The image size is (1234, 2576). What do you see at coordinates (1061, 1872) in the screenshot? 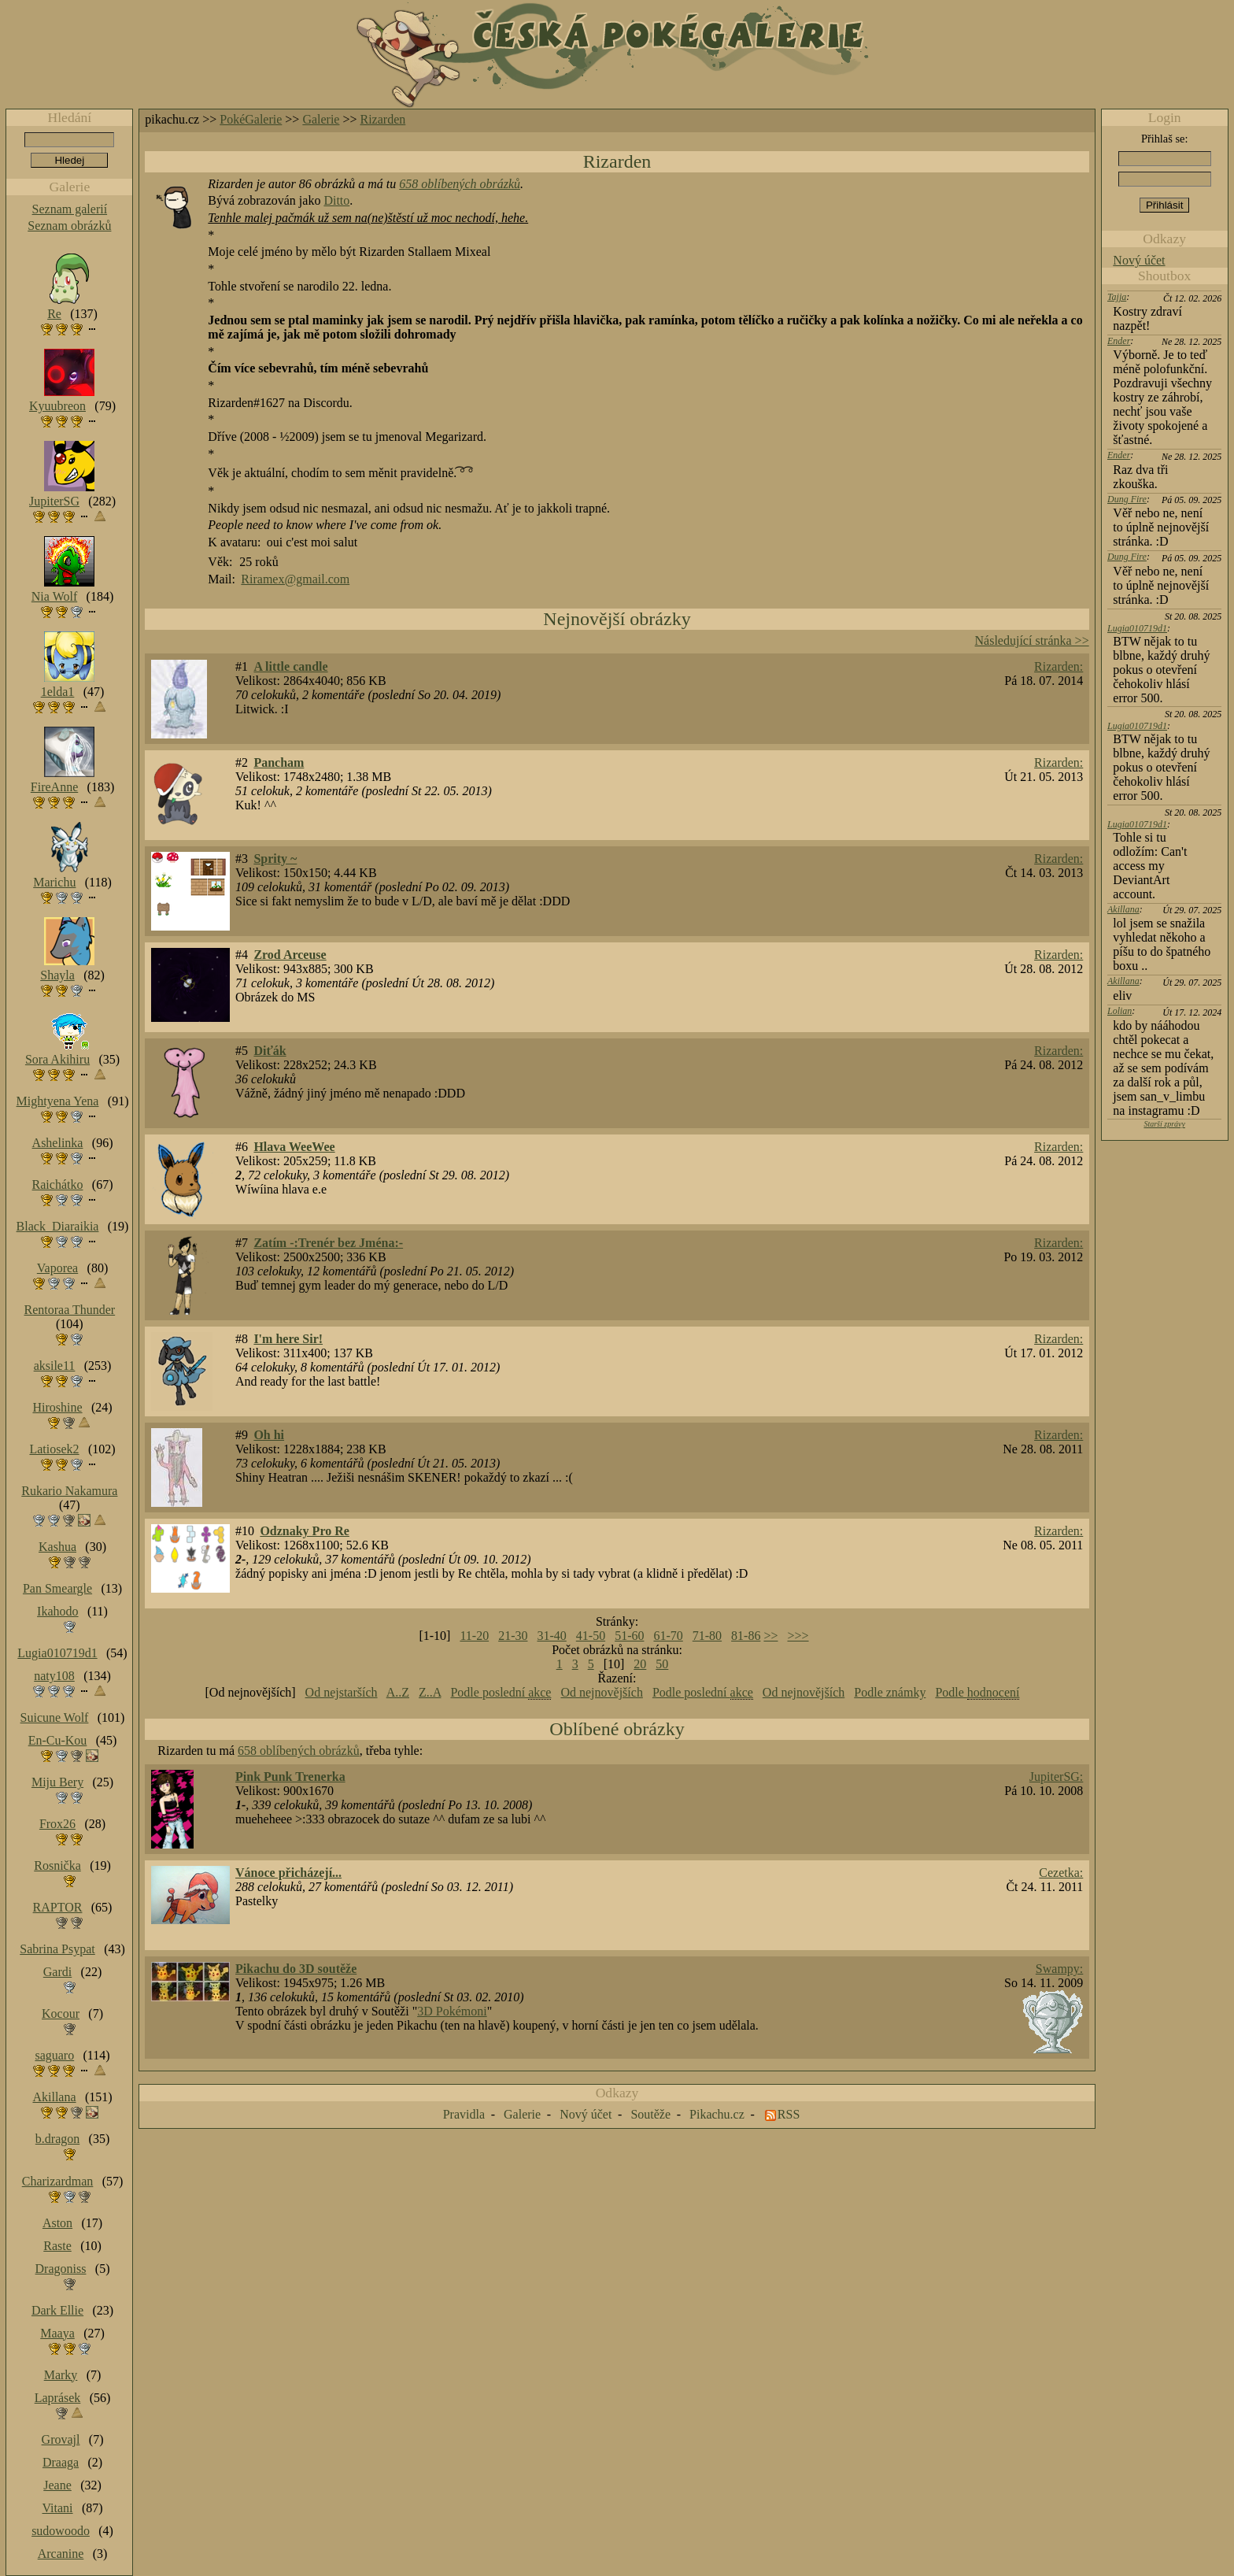
I see `Cezetka:` at bounding box center [1061, 1872].